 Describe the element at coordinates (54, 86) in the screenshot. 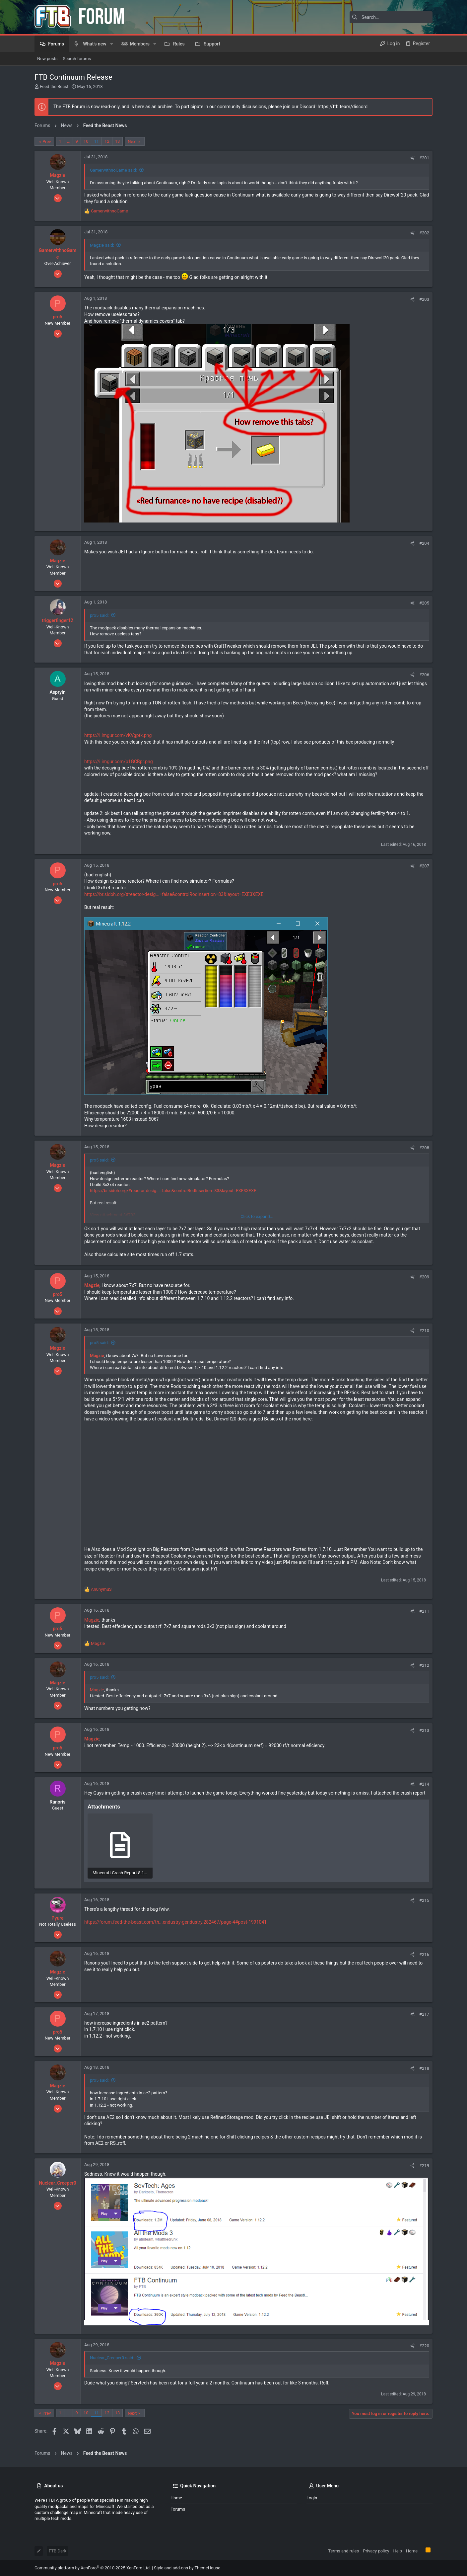

I see `Feed the Beast` at that location.